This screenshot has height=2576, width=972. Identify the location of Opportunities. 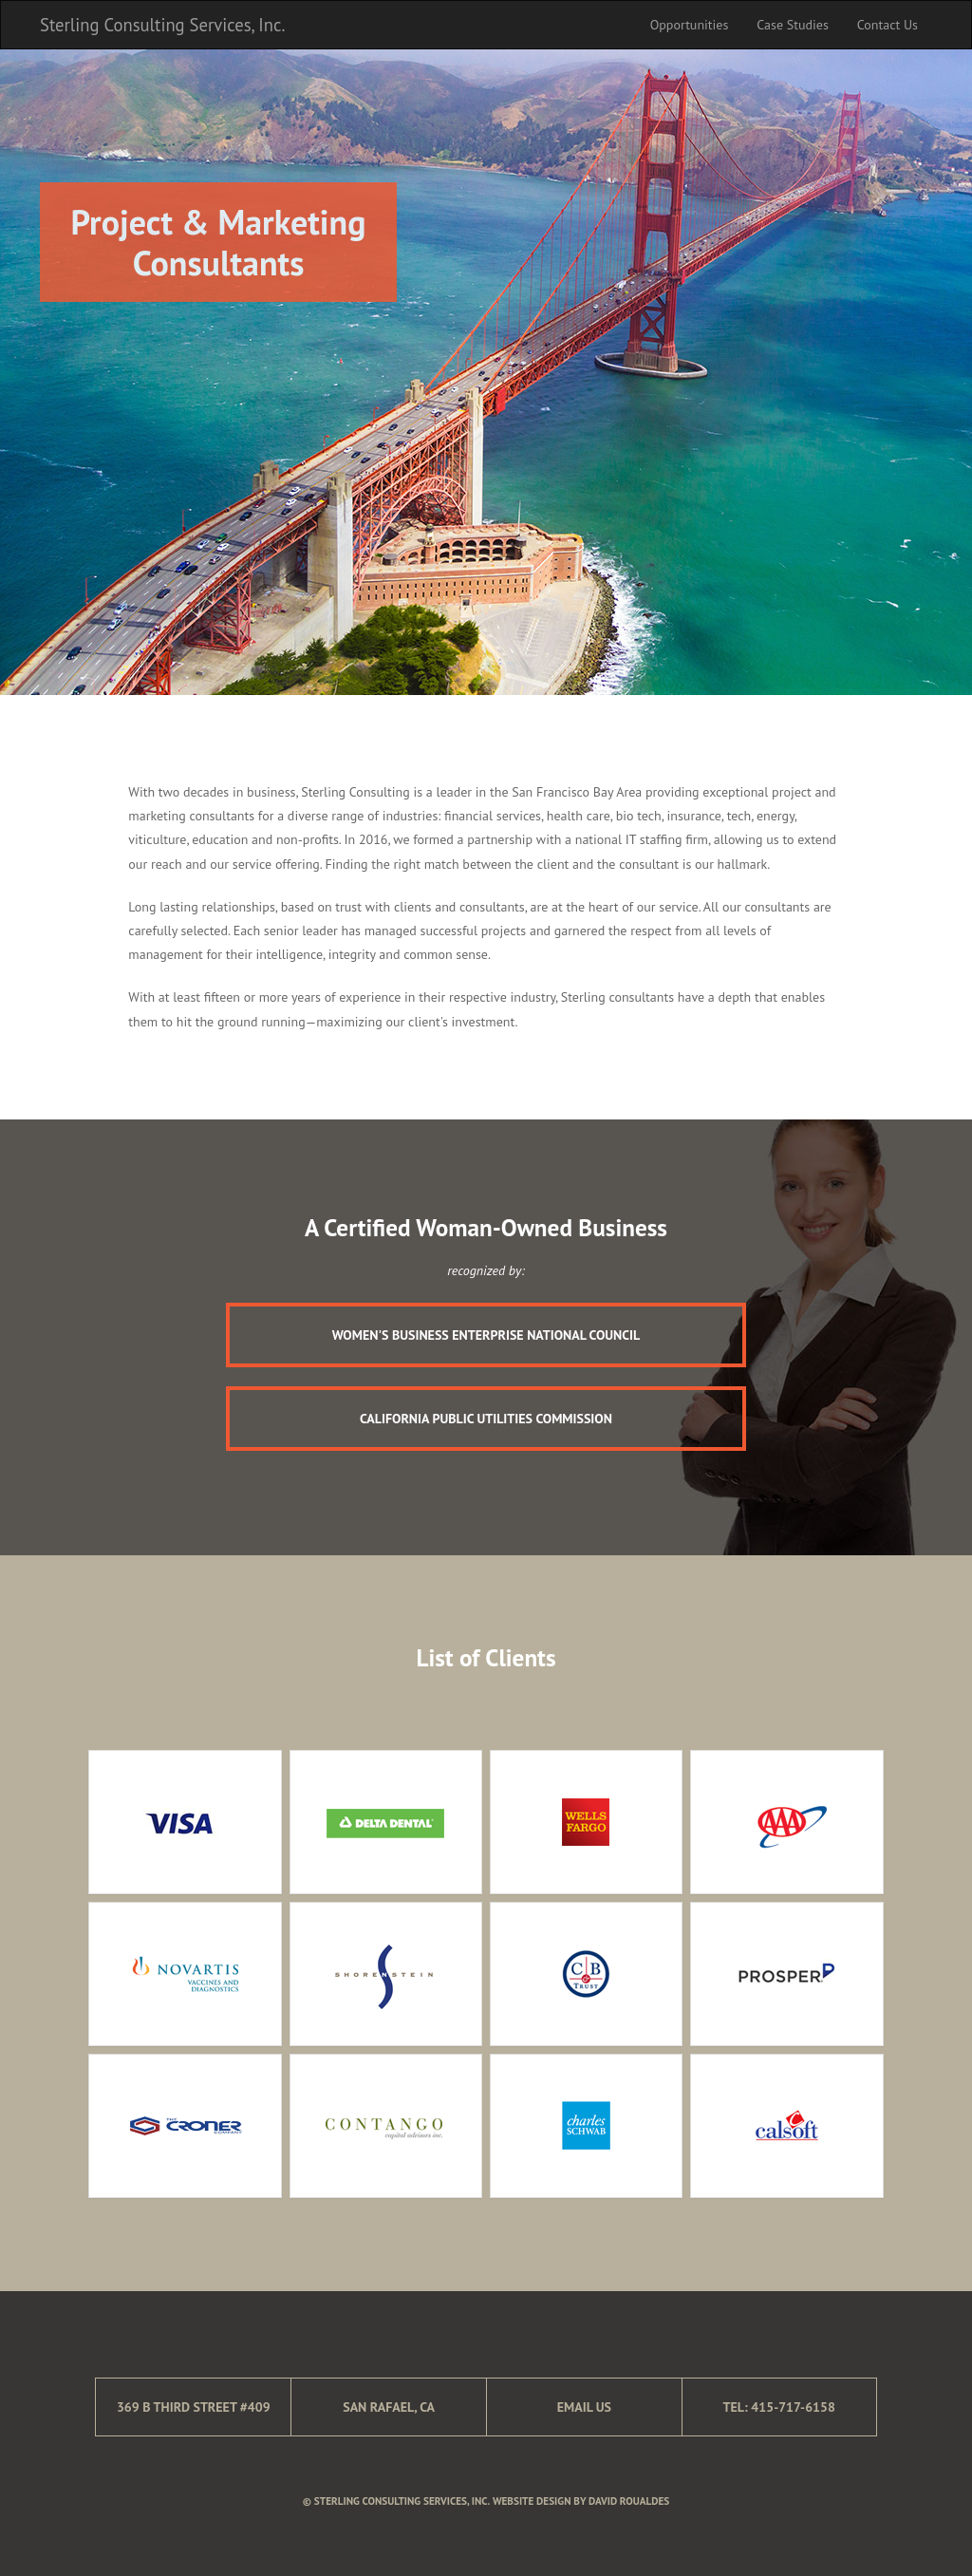
(689, 24).